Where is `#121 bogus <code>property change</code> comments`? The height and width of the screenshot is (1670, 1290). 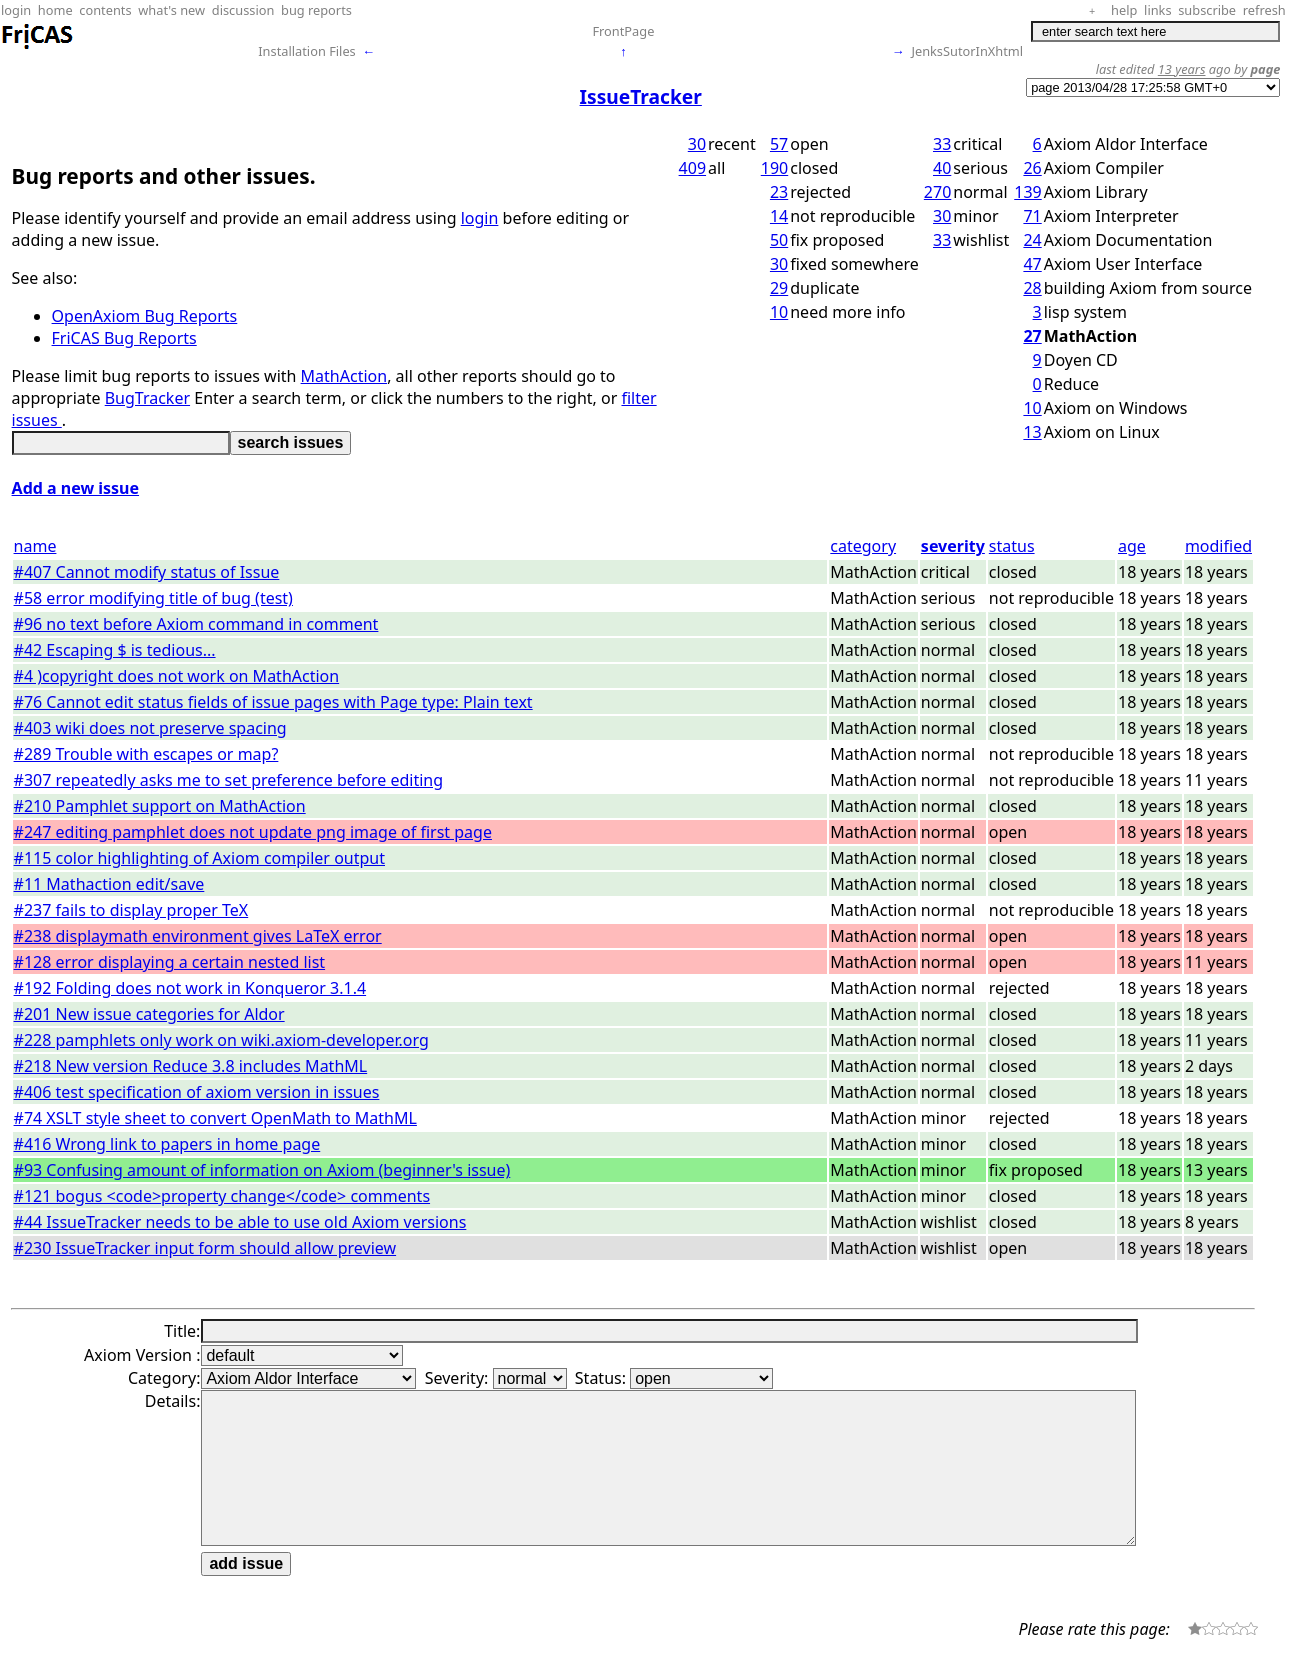 #121 bogus <code>property change</code> comments is located at coordinates (222, 1196).